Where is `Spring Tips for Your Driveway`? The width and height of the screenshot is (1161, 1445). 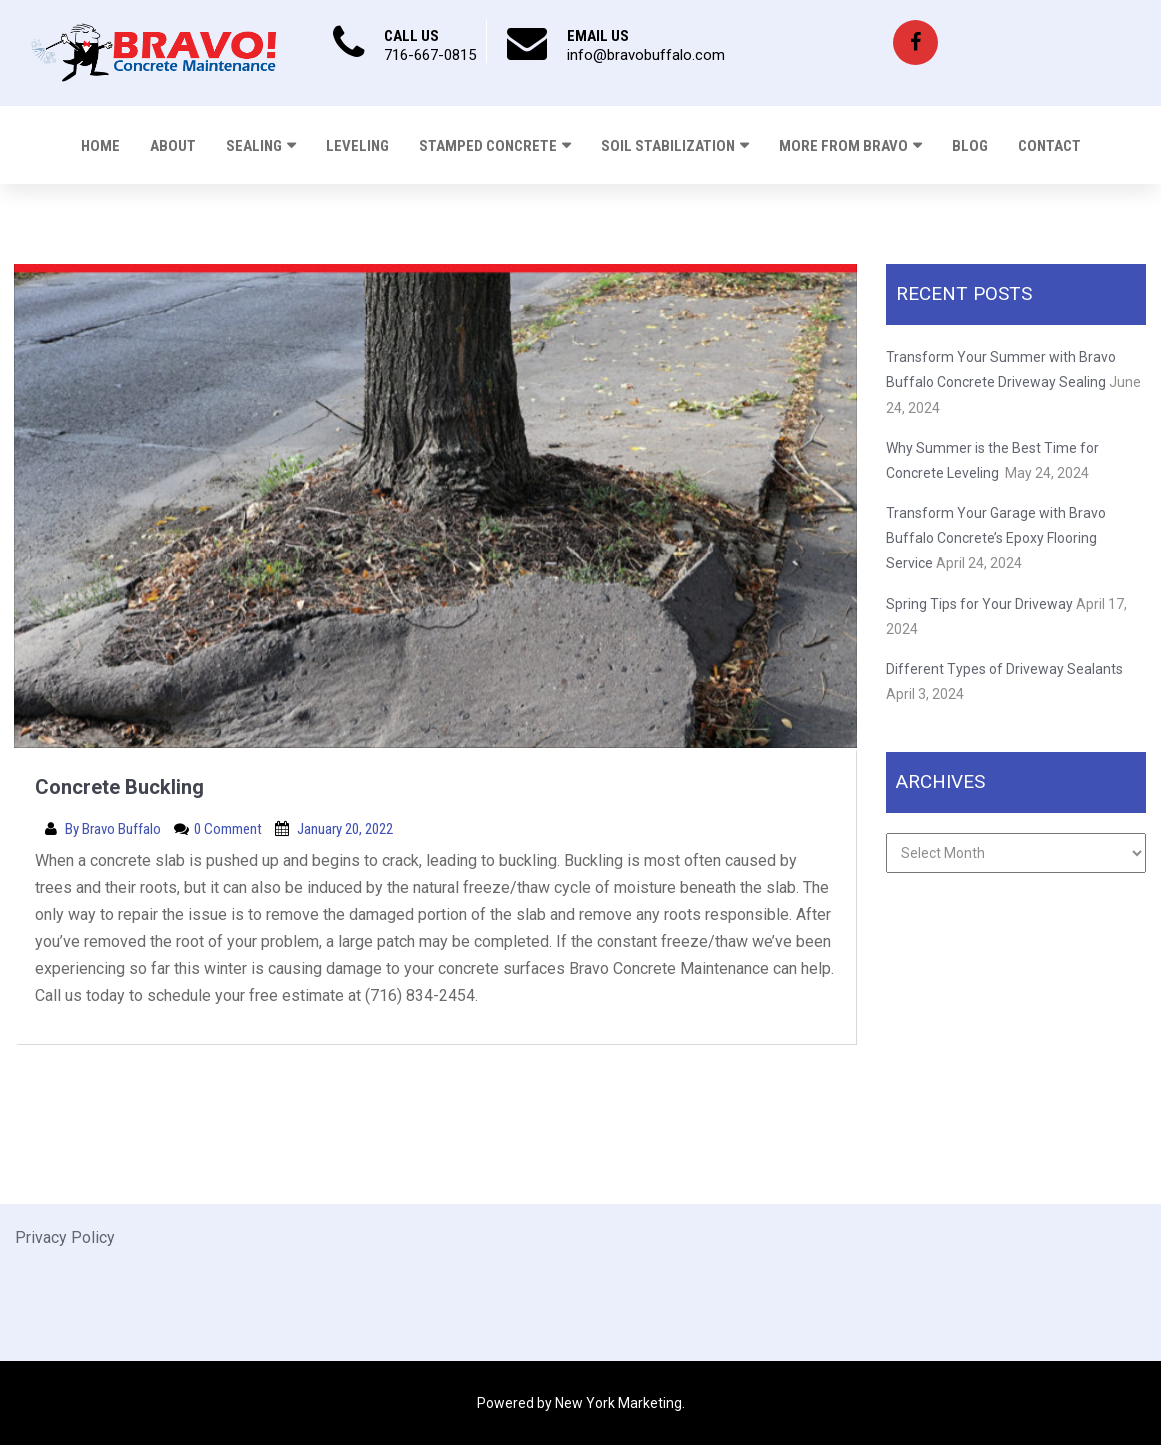 Spring Tips for Your Driveway is located at coordinates (979, 604).